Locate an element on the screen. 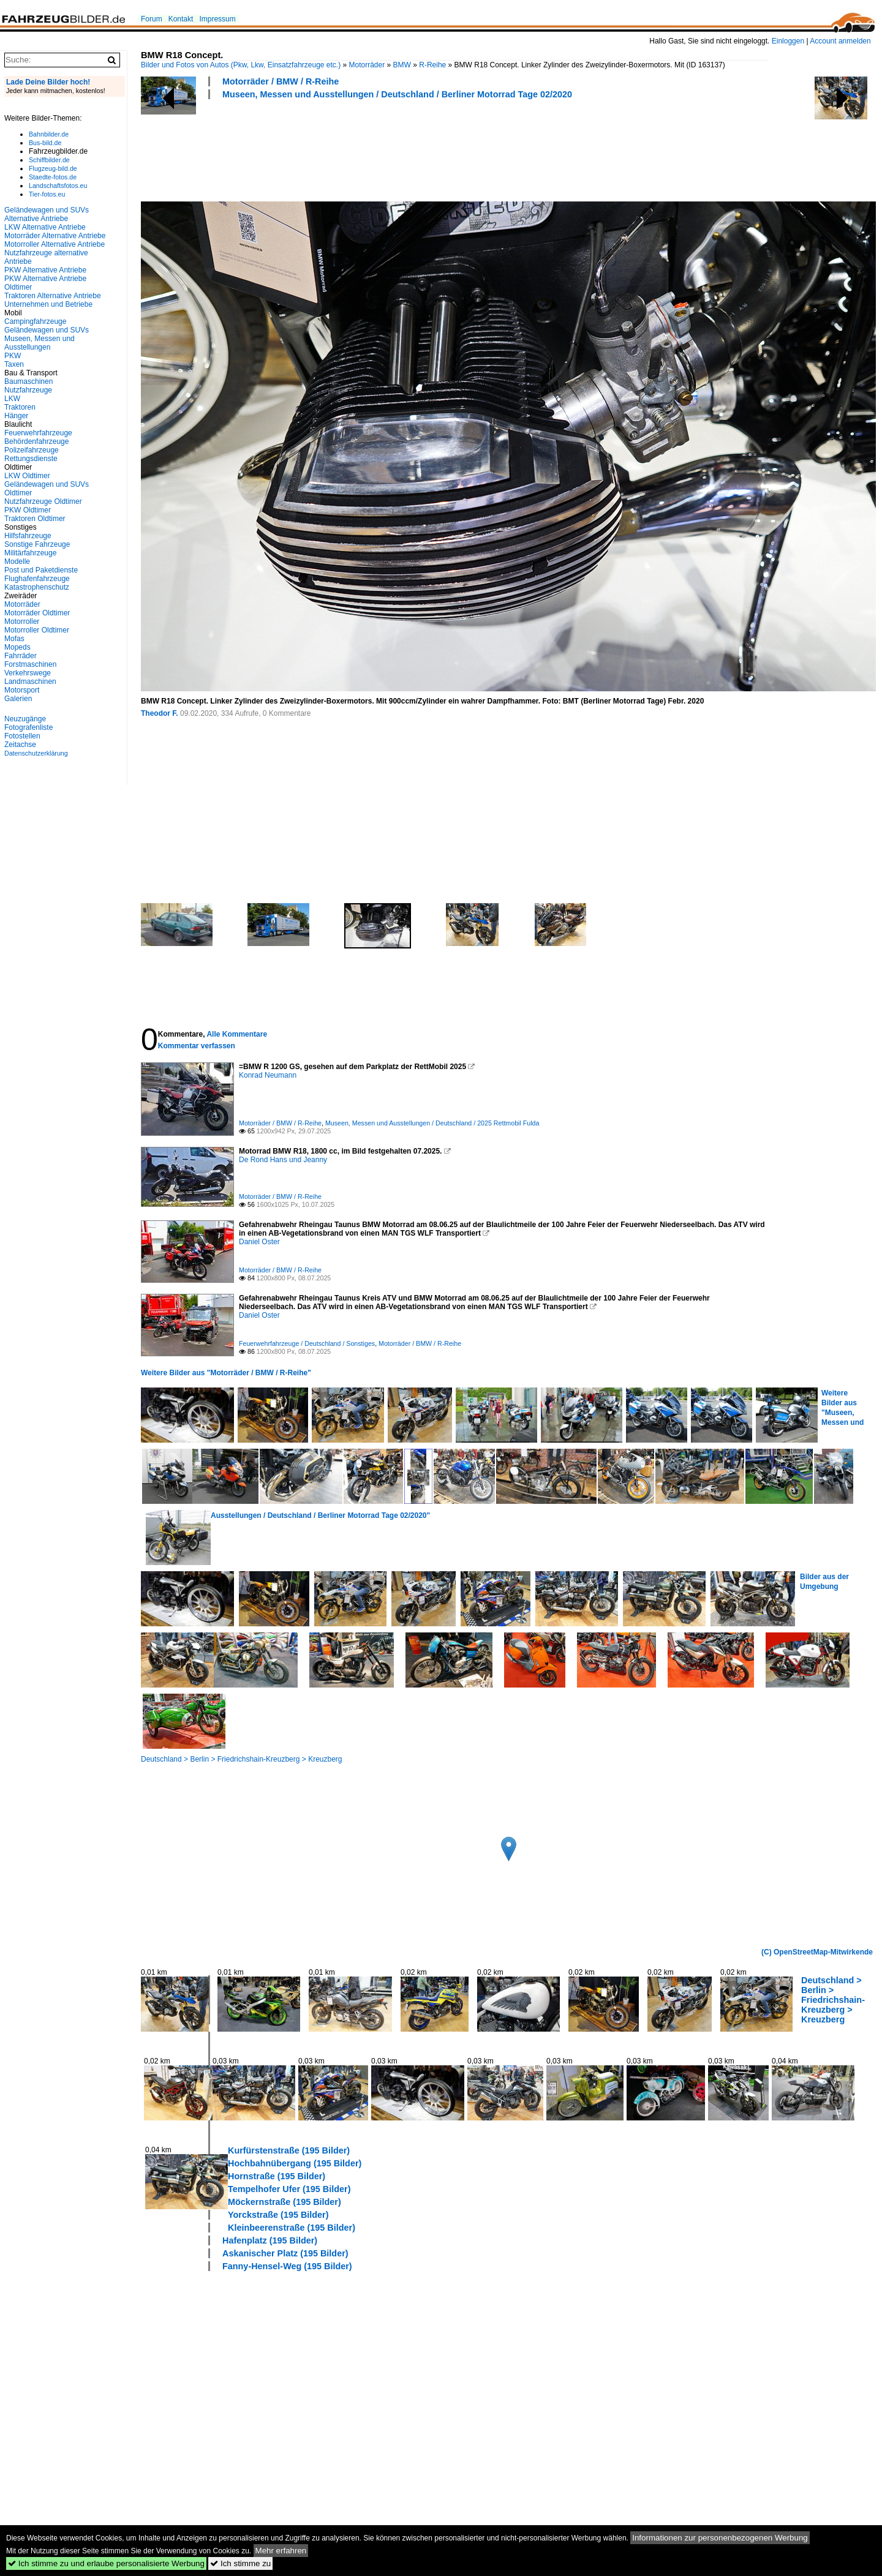 The width and height of the screenshot is (882, 2576). Deutschland > Berlin > Friedrichshain-Kreuzberg > Kreuzberg is located at coordinates (241, 1759).